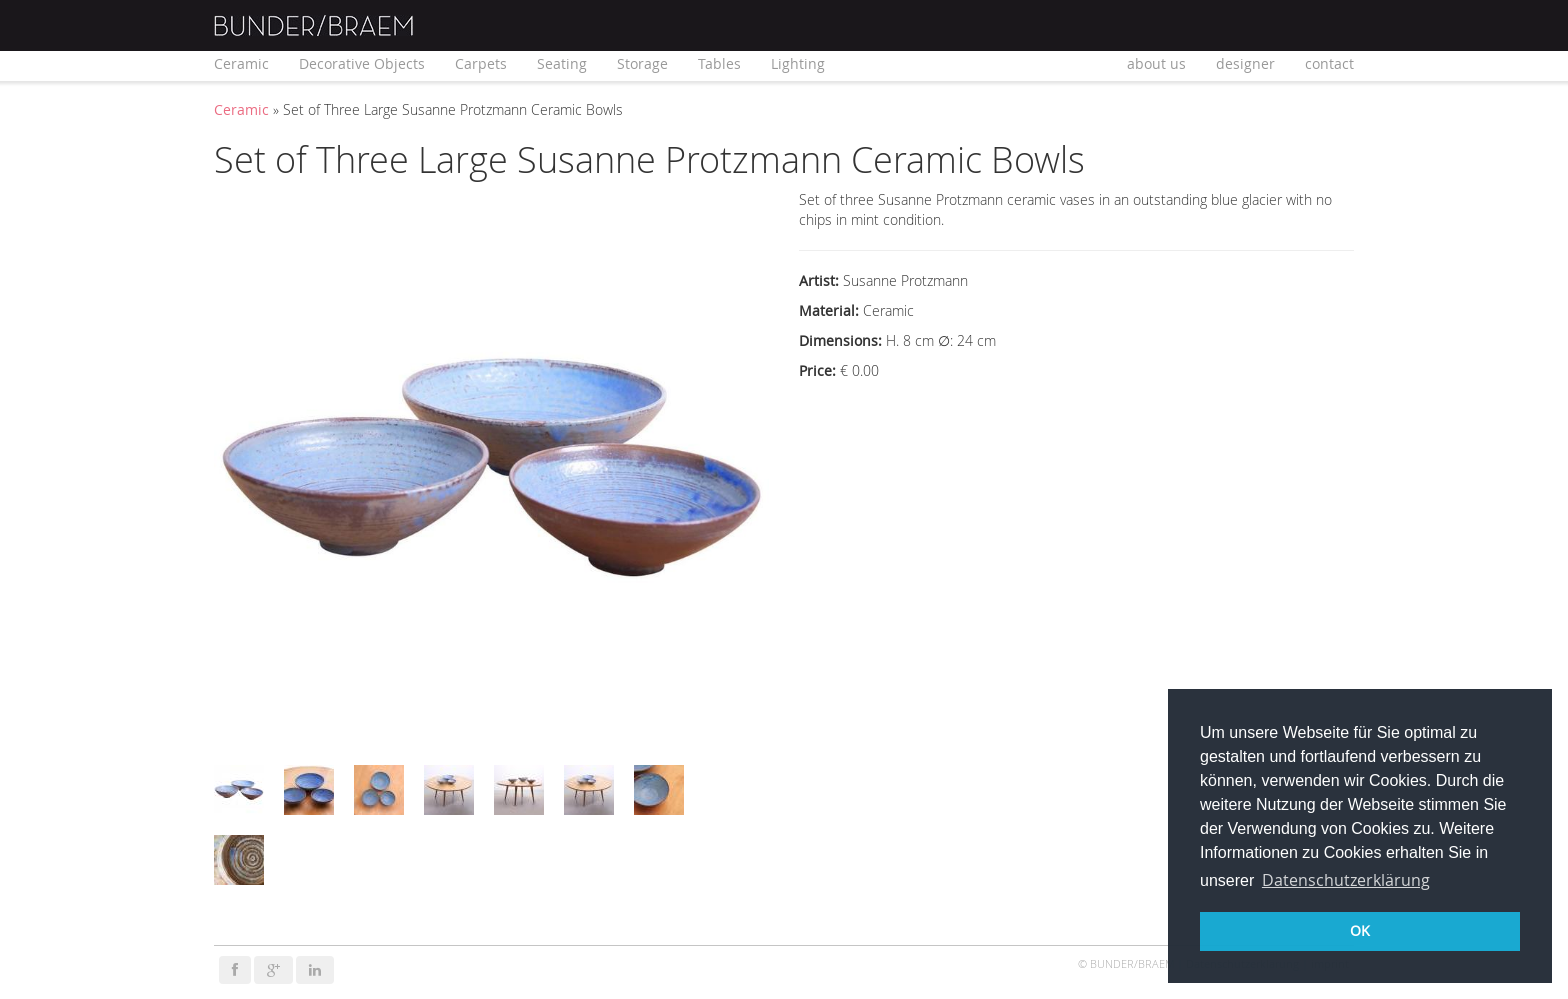 This screenshot has width=1568, height=999. Describe the element at coordinates (241, 63) in the screenshot. I see `Ceramic` at that location.